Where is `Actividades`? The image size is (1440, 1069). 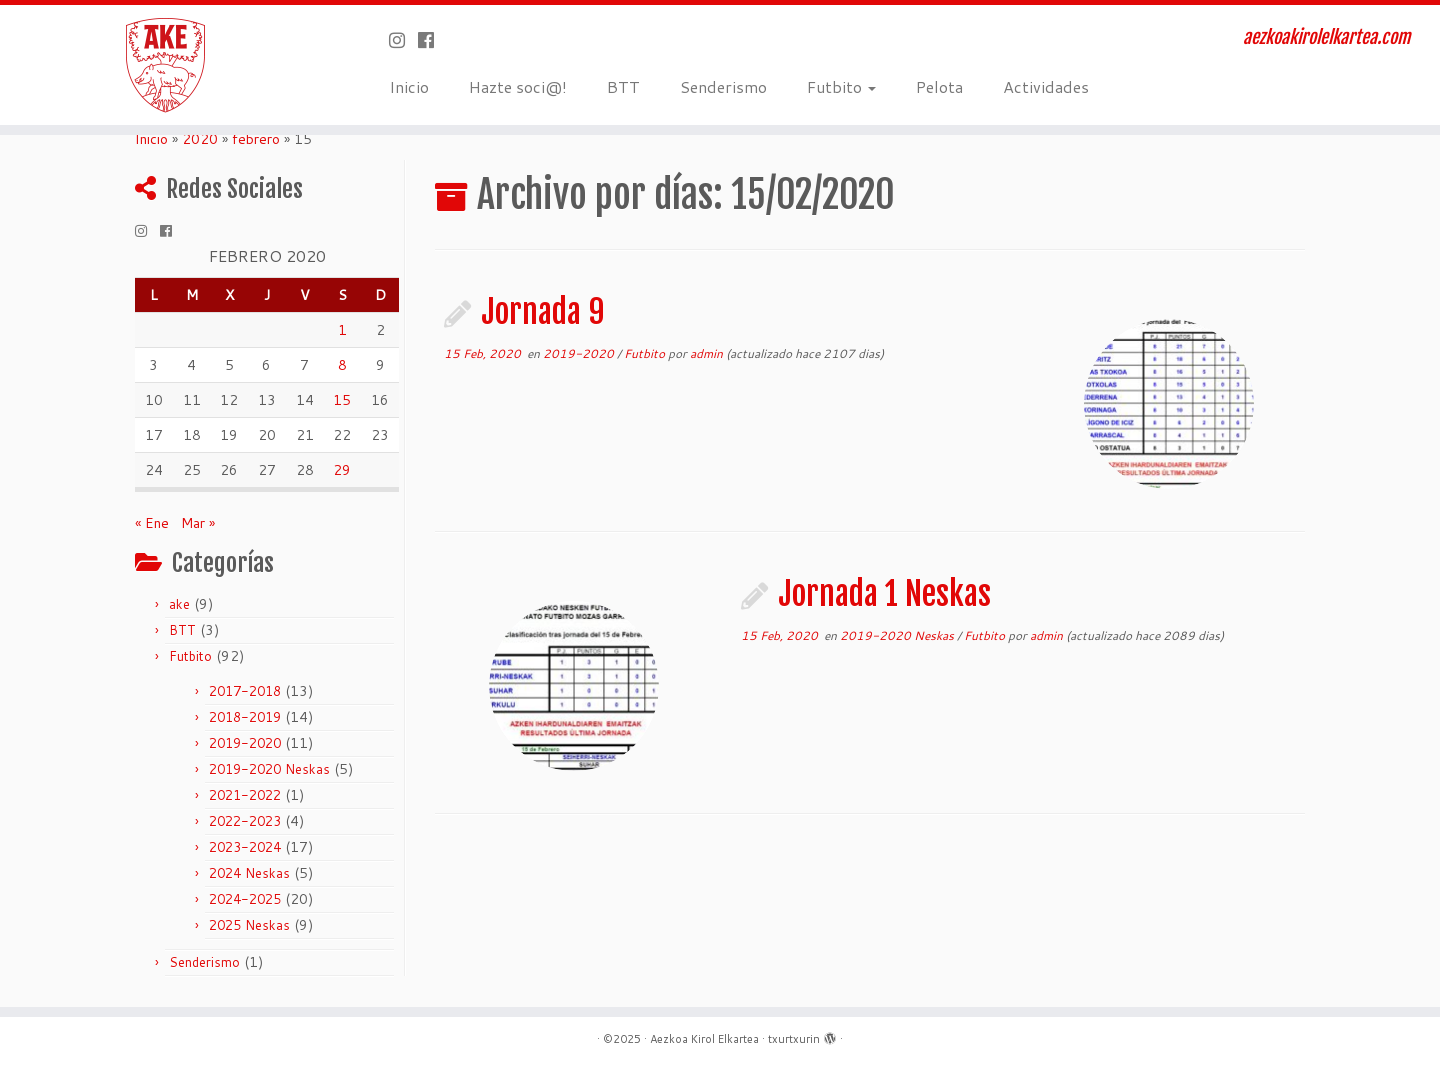 Actividades is located at coordinates (1046, 86).